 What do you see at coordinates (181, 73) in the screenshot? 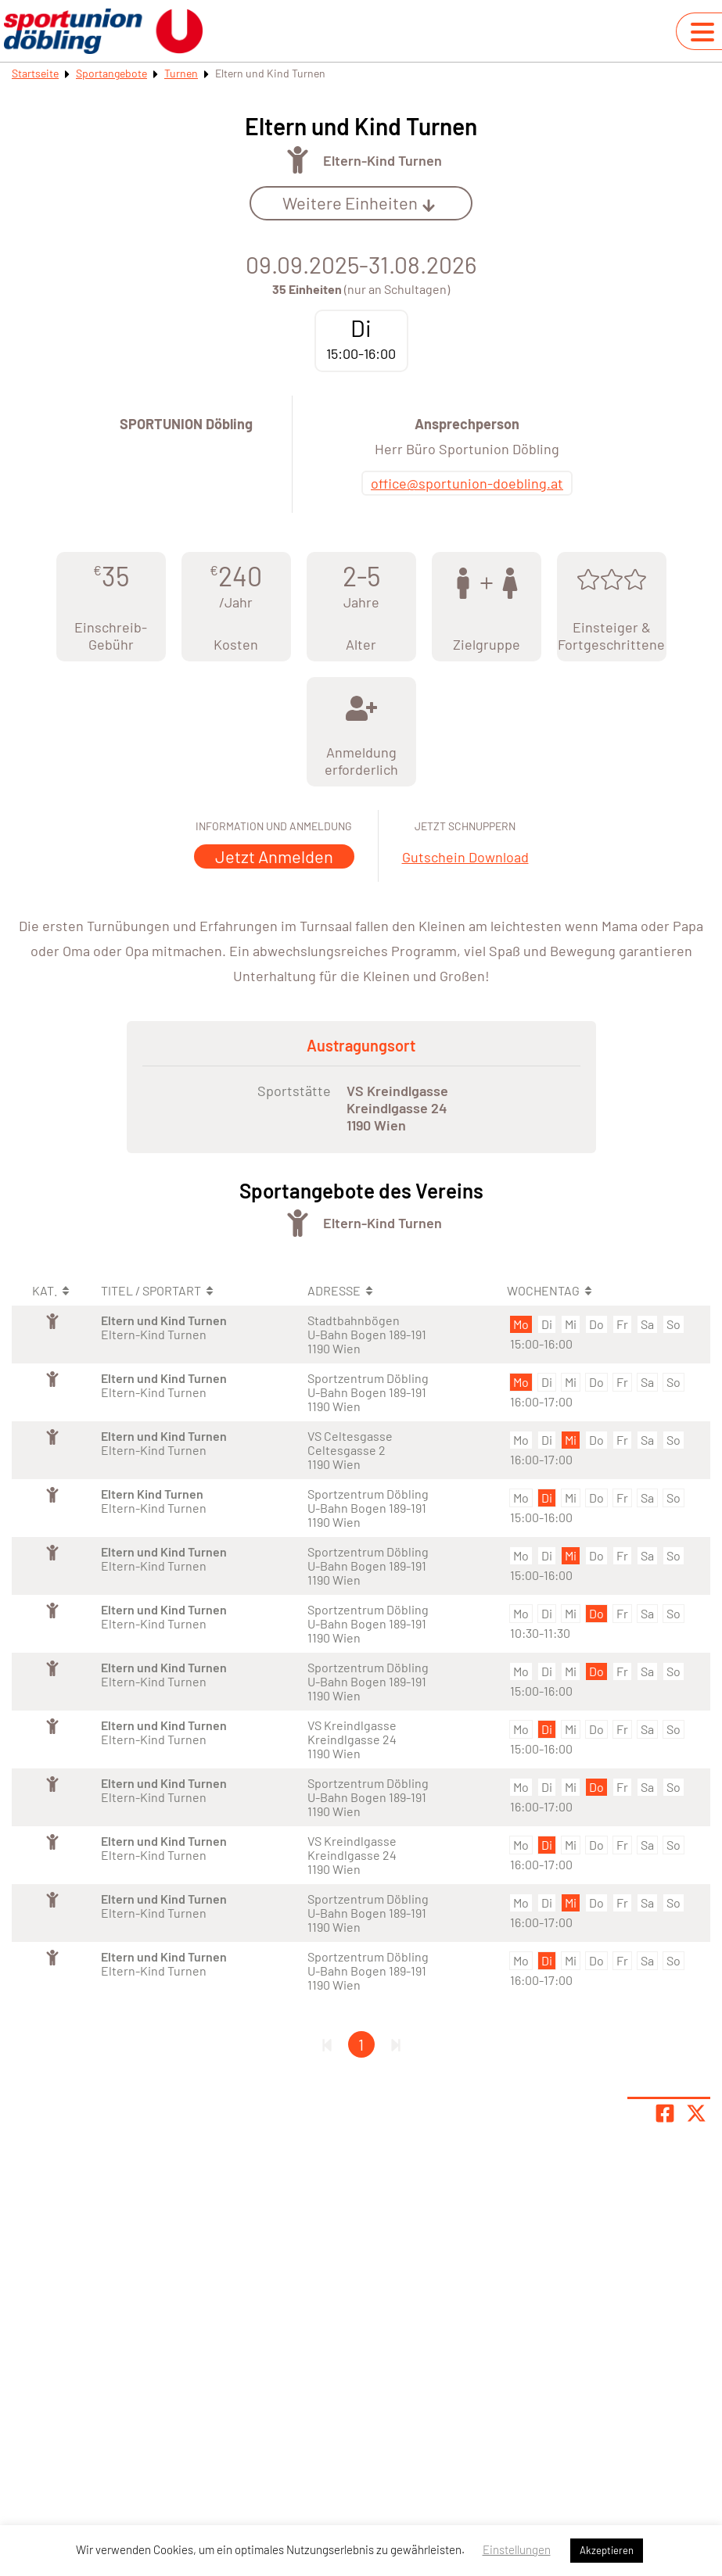
I see `Turnen` at bounding box center [181, 73].